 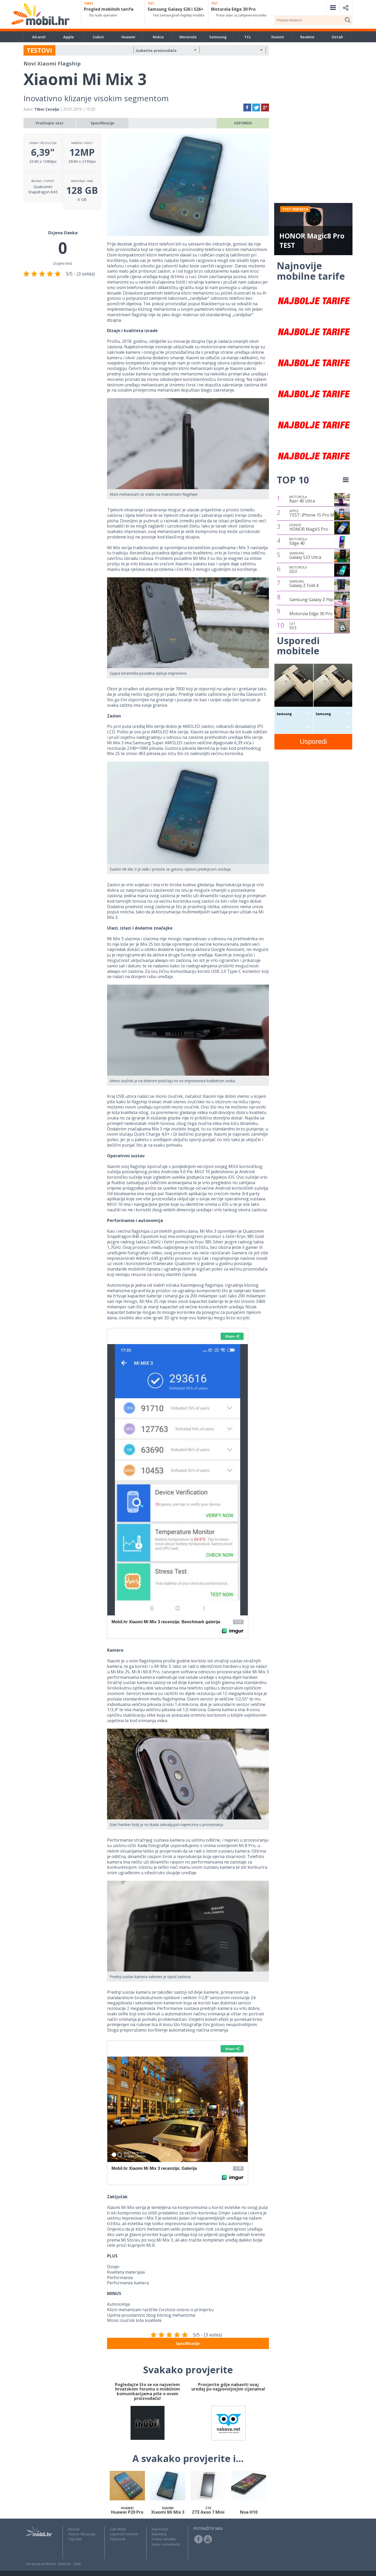 What do you see at coordinates (124, 2534) in the screenshot?
I see `Usporedi mobitele` at bounding box center [124, 2534].